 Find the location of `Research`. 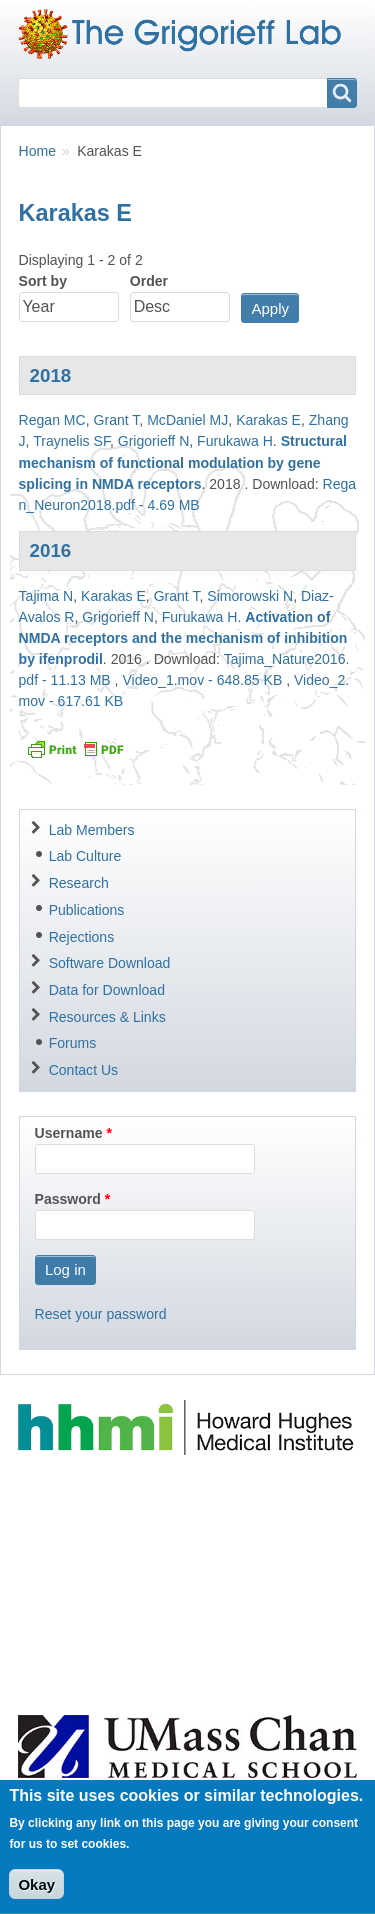

Research is located at coordinates (79, 883).